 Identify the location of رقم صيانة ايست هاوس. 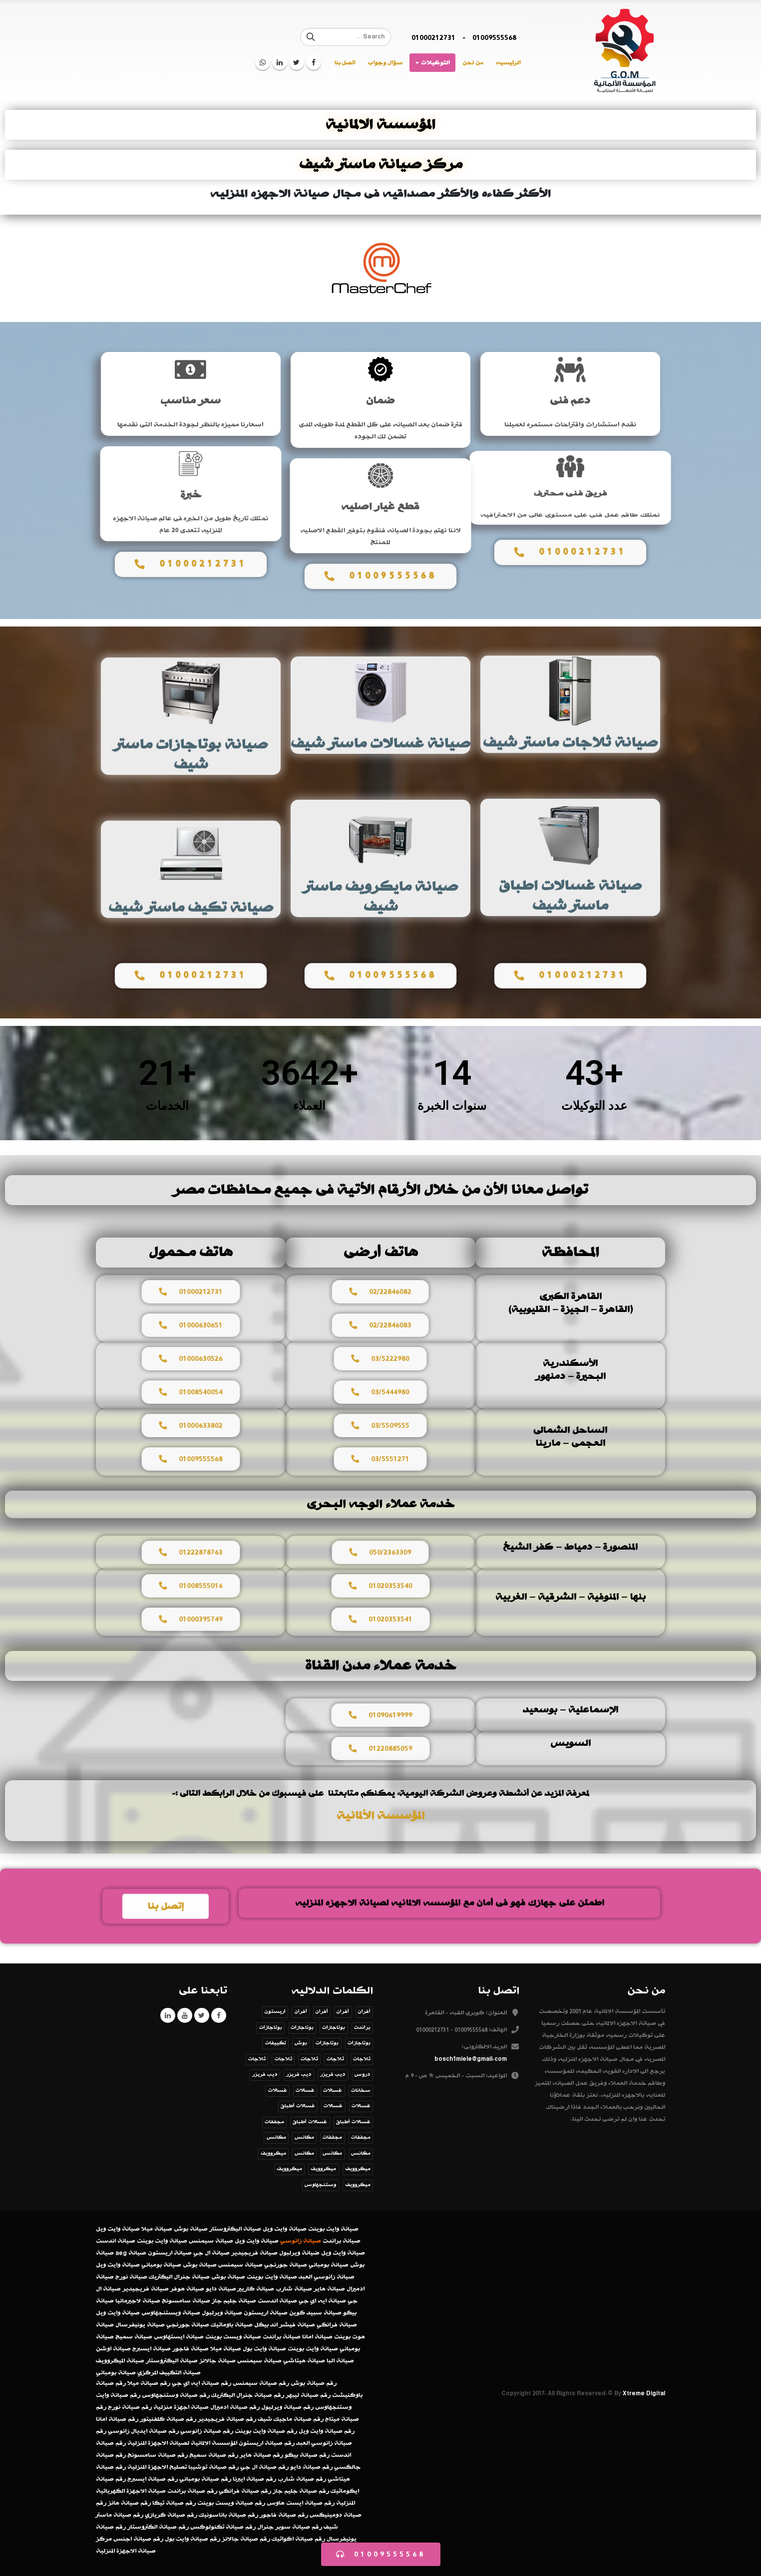
(301, 2503).